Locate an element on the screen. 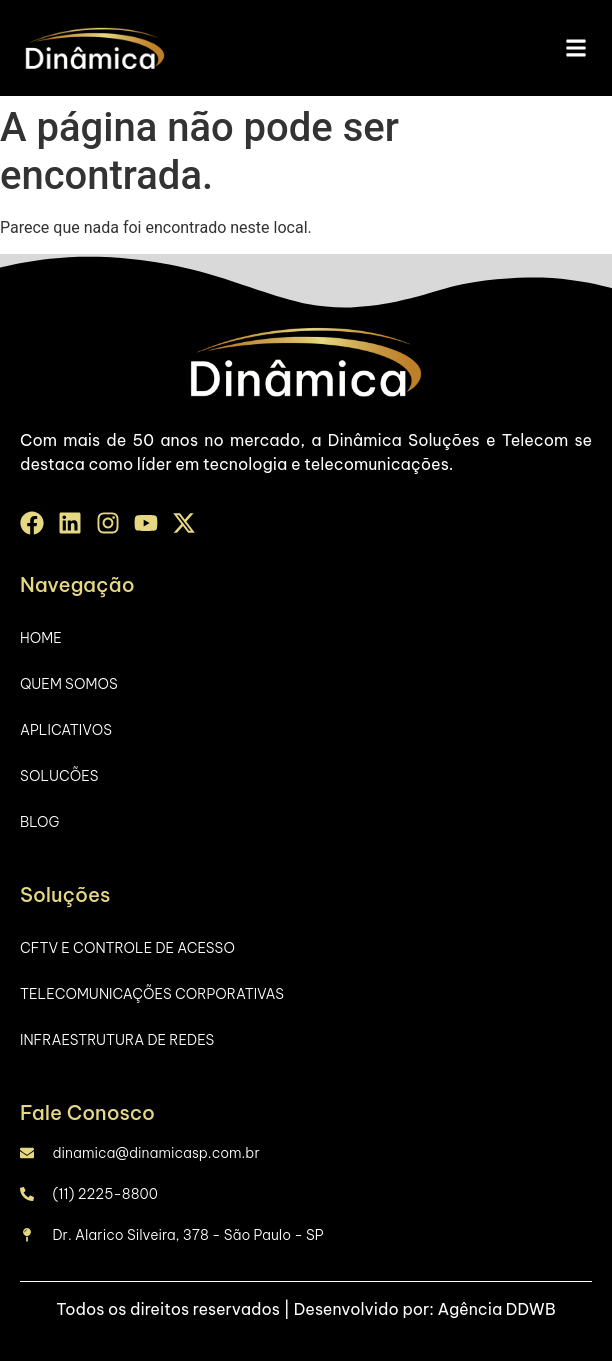 The width and height of the screenshot is (612, 1361). Telecomunicações Corporativas is located at coordinates (152, 994).